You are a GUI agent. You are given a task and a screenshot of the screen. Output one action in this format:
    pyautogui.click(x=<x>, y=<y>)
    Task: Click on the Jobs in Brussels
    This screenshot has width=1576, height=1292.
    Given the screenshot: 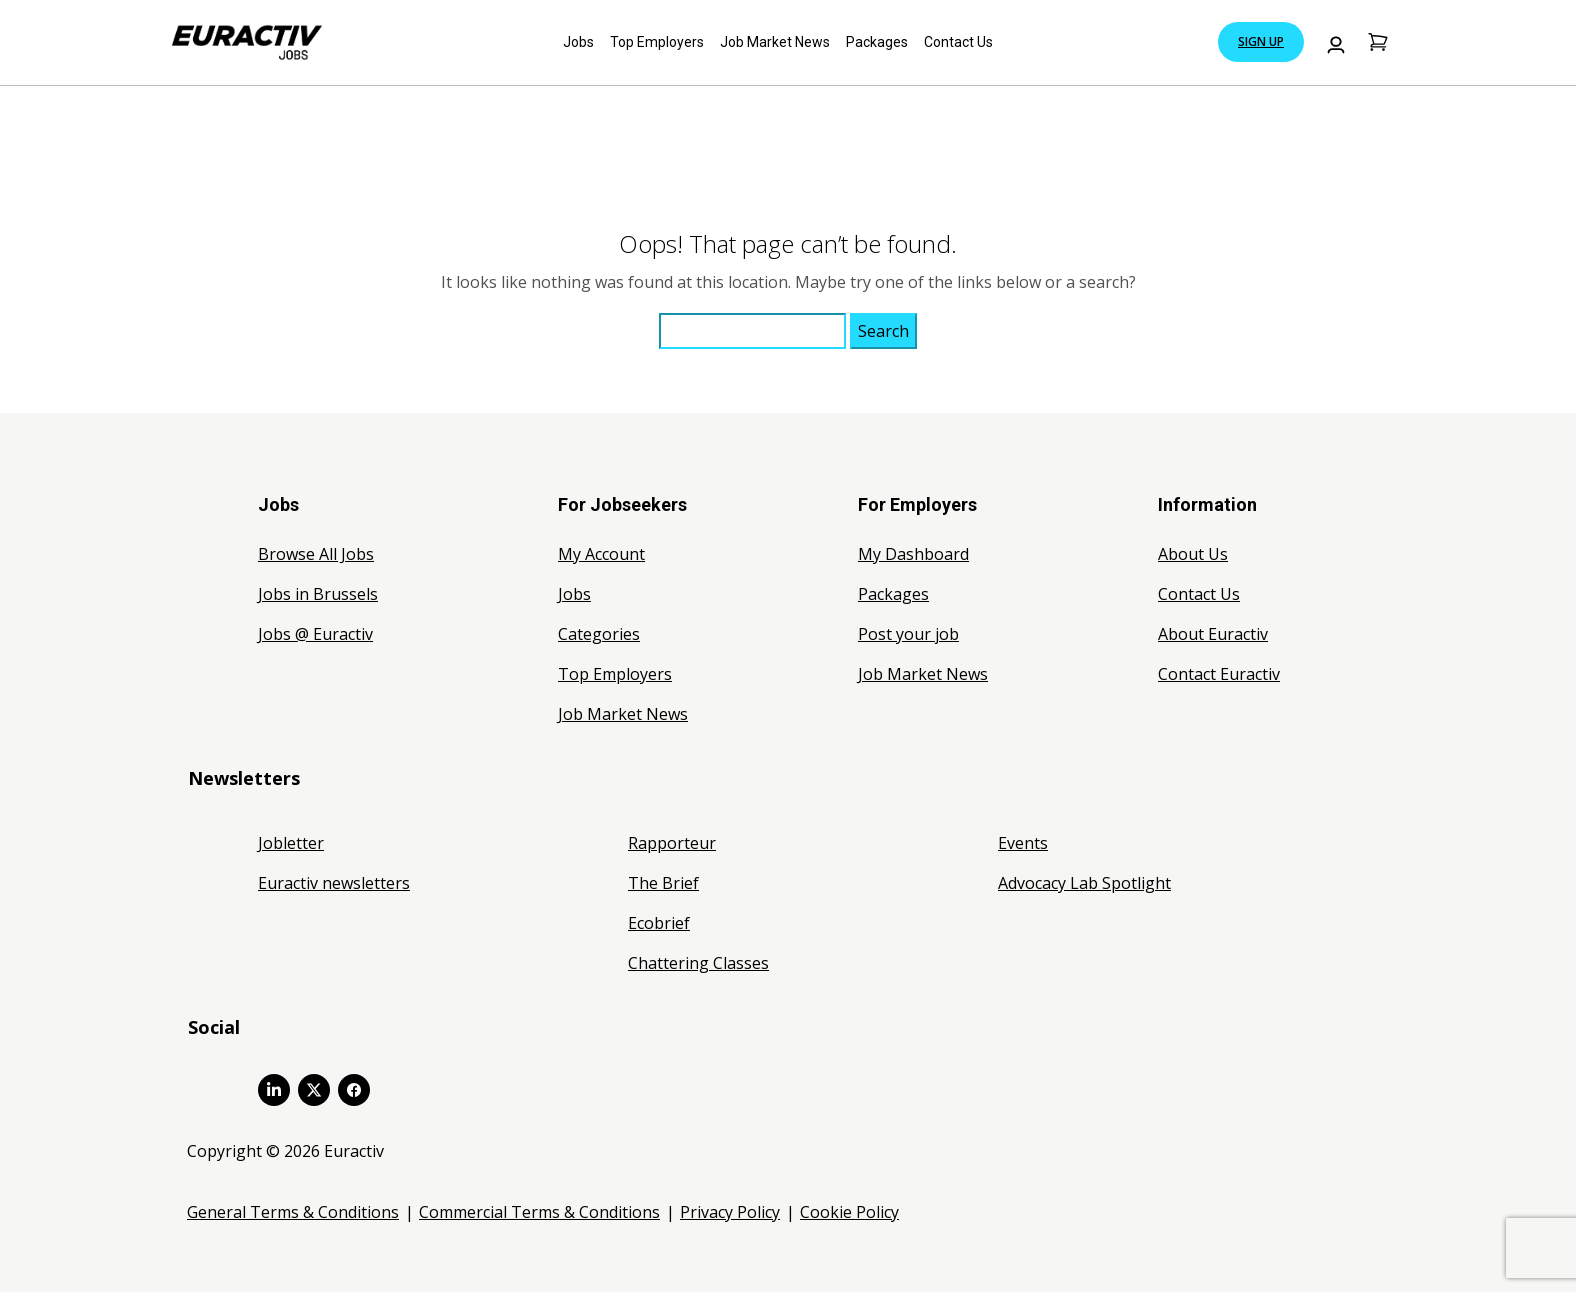 What is the action you would take?
    pyautogui.click(x=318, y=594)
    